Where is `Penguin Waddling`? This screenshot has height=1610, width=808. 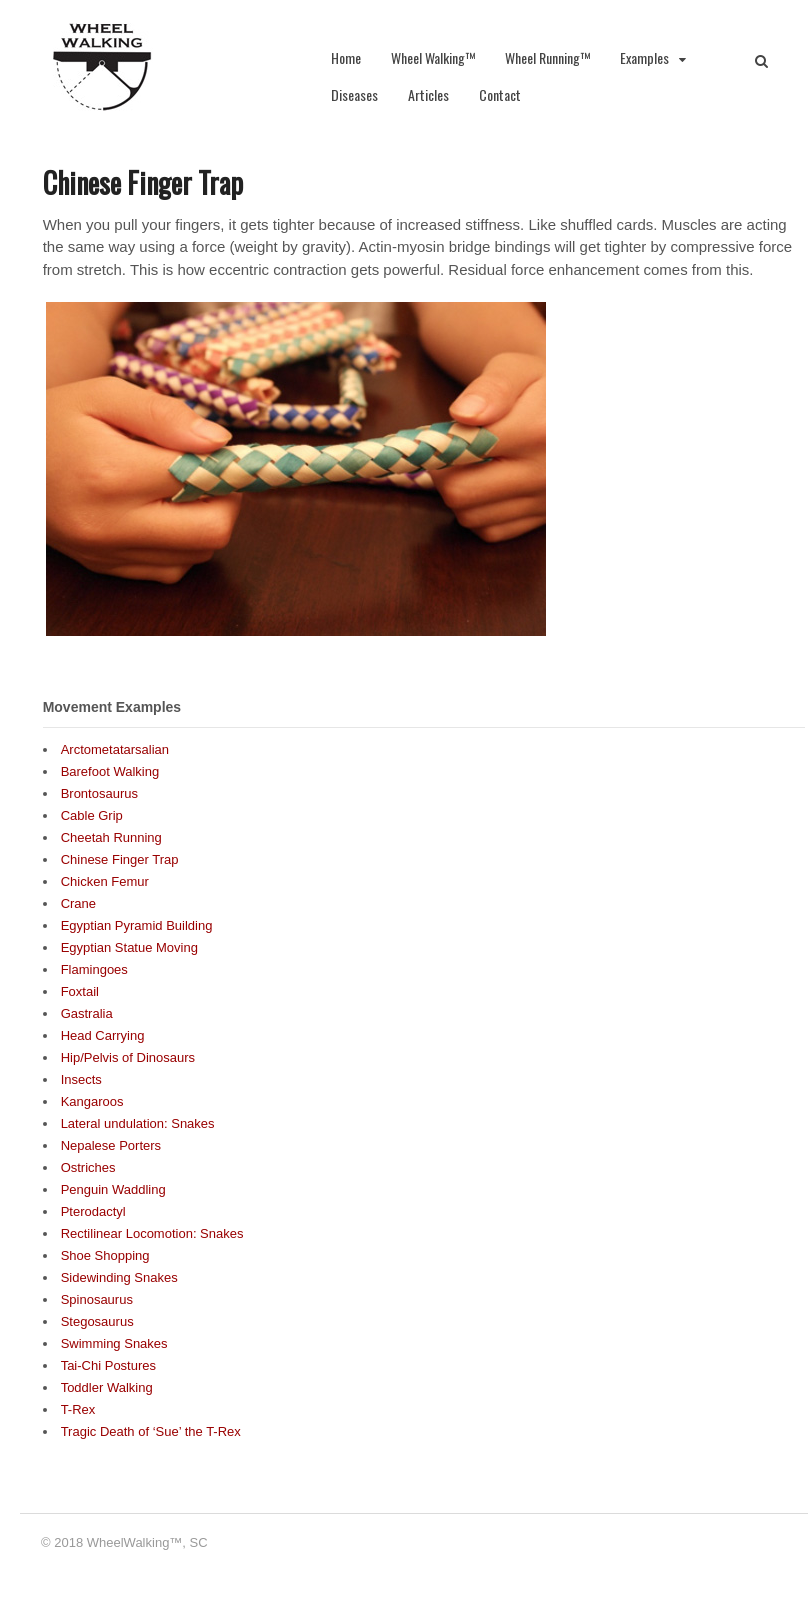
Penguin Waddling is located at coordinates (113, 1189).